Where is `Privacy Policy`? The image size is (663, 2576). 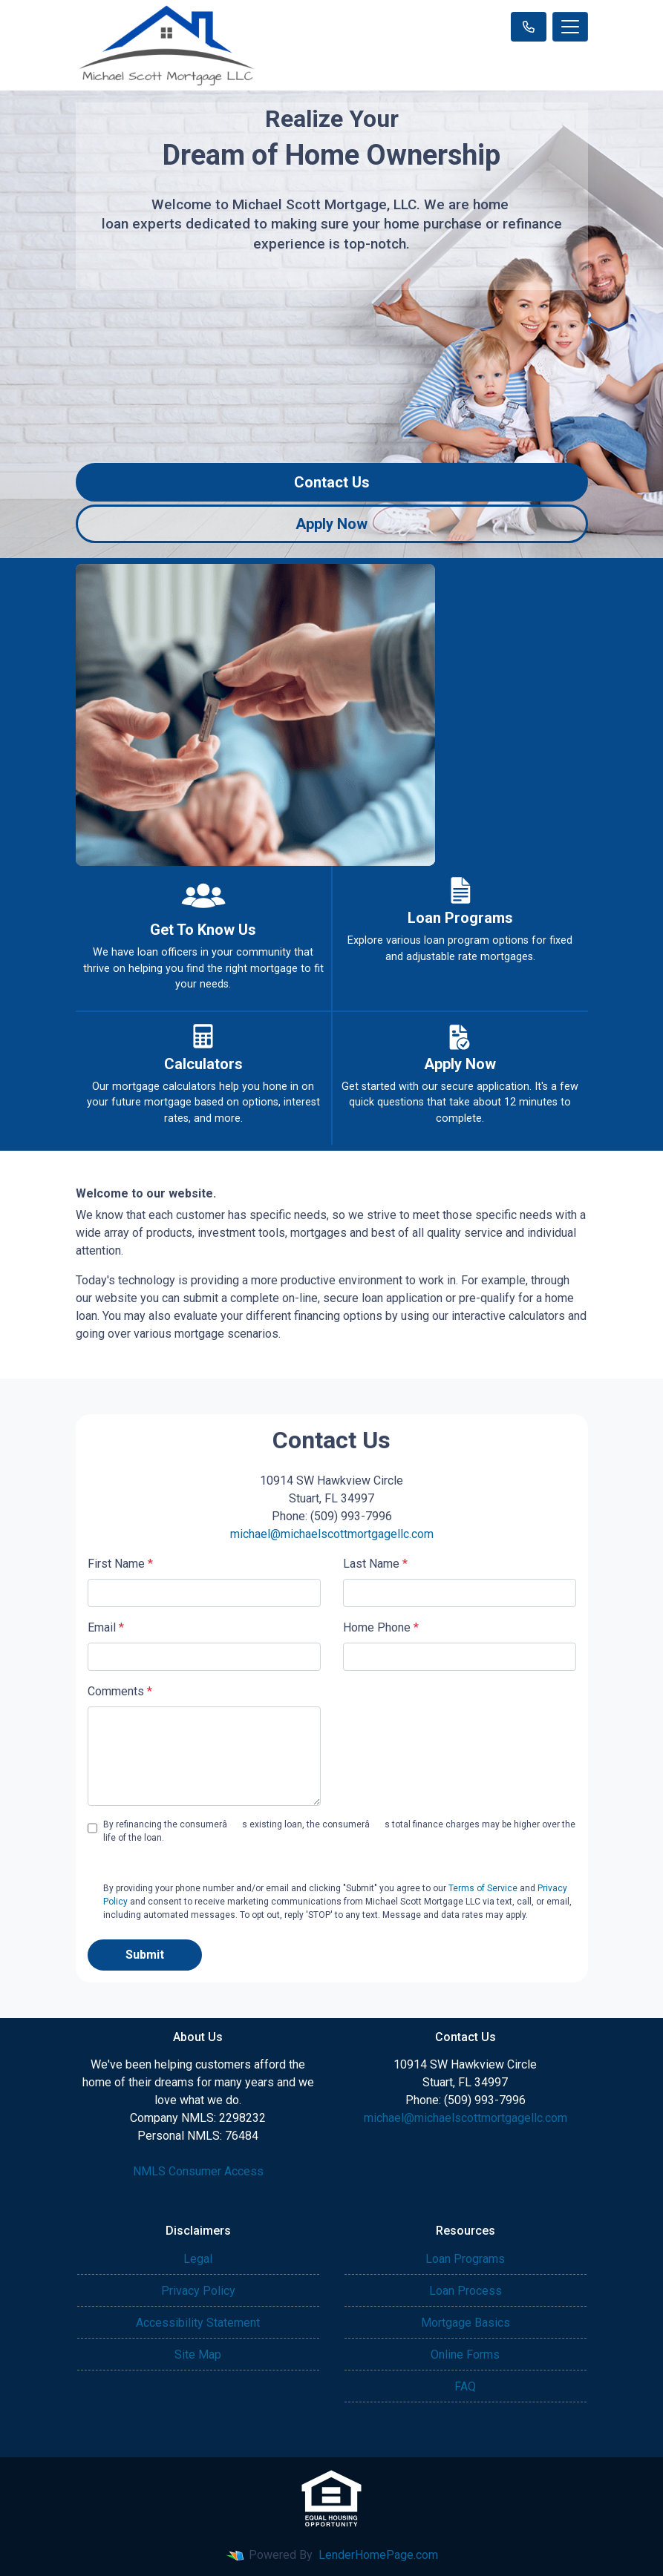
Privacy Policy is located at coordinates (198, 2291).